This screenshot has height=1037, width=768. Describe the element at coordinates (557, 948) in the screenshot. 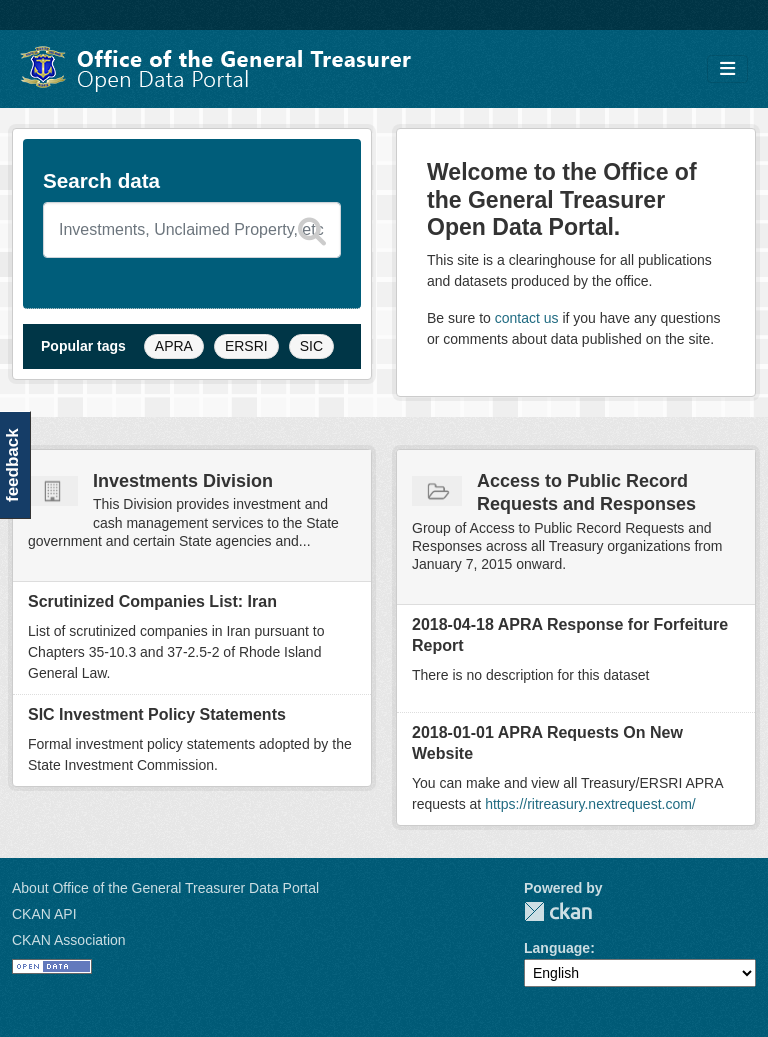

I see `Language` at that location.